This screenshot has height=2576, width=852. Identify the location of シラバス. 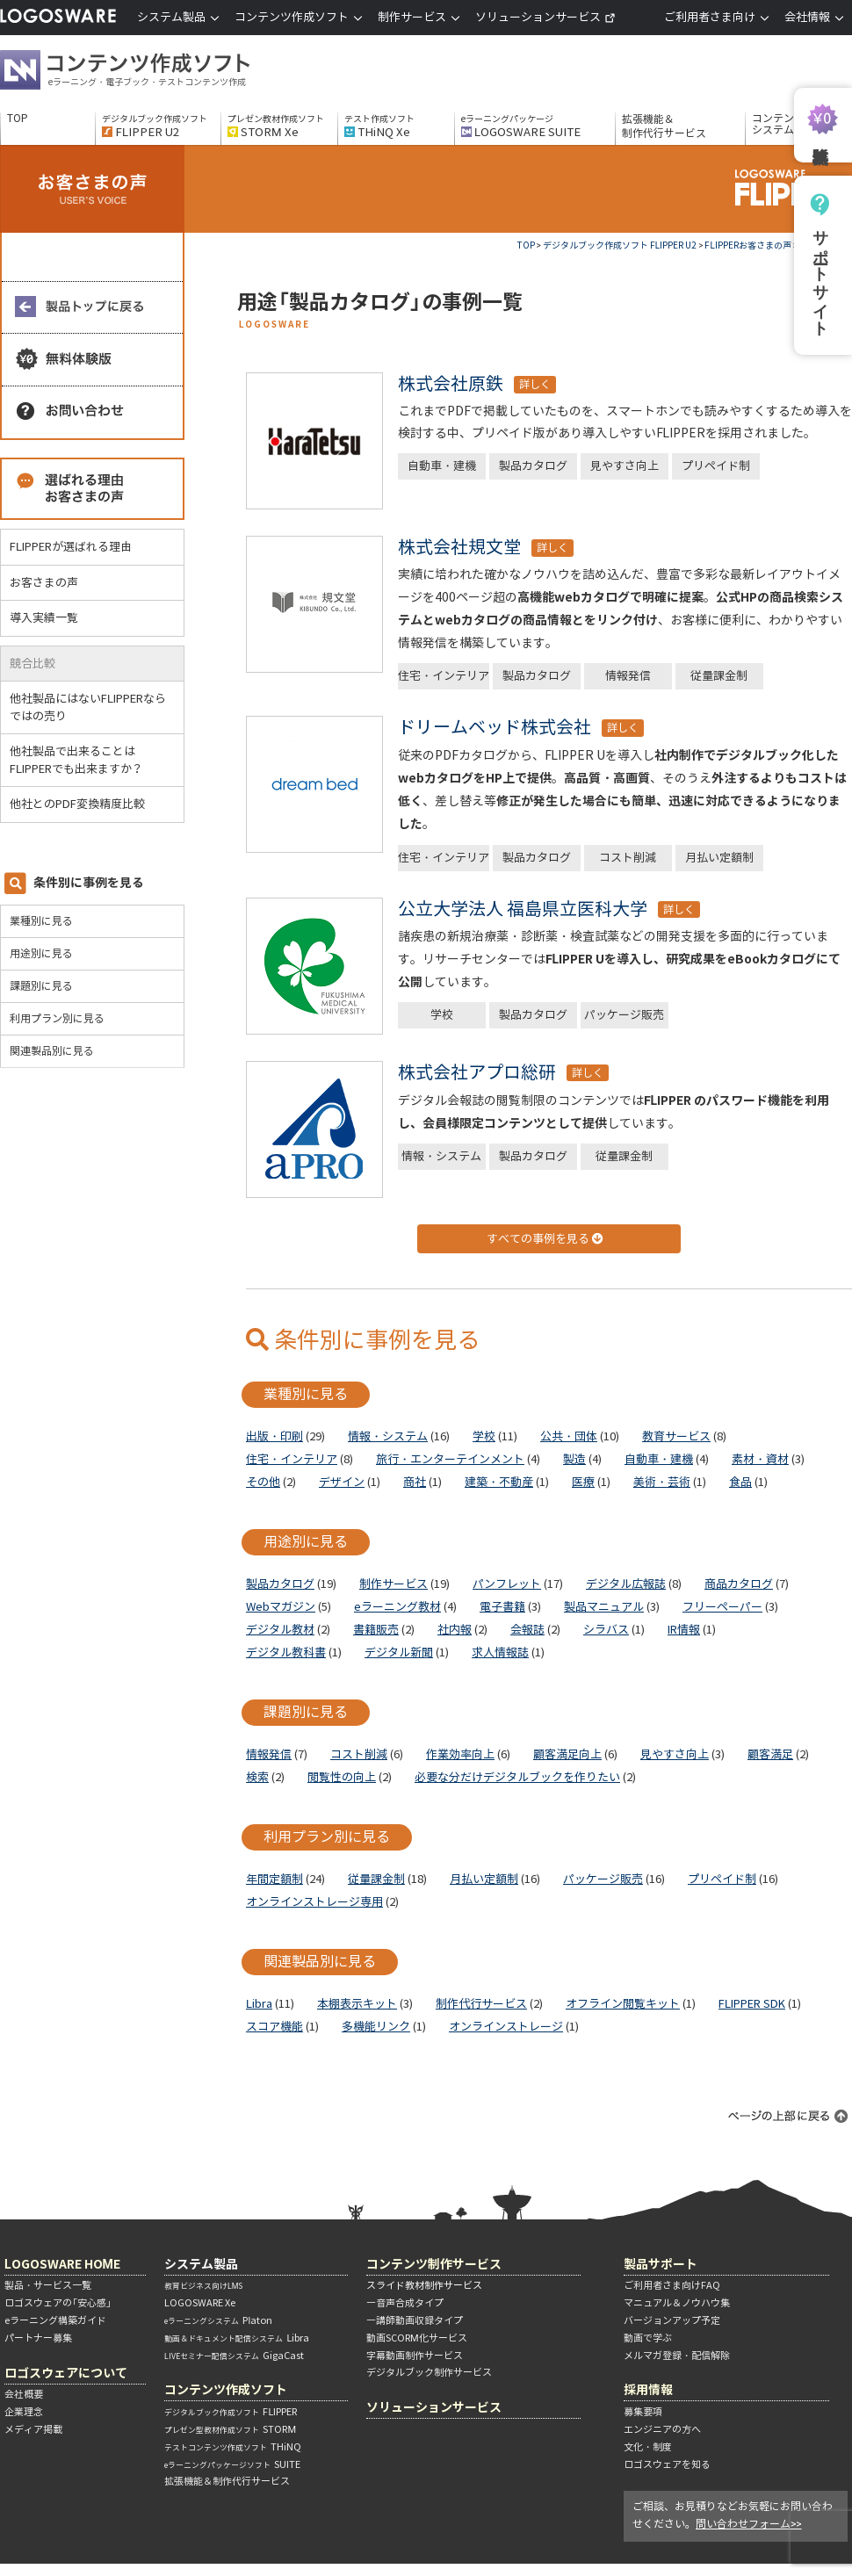
(606, 1629).